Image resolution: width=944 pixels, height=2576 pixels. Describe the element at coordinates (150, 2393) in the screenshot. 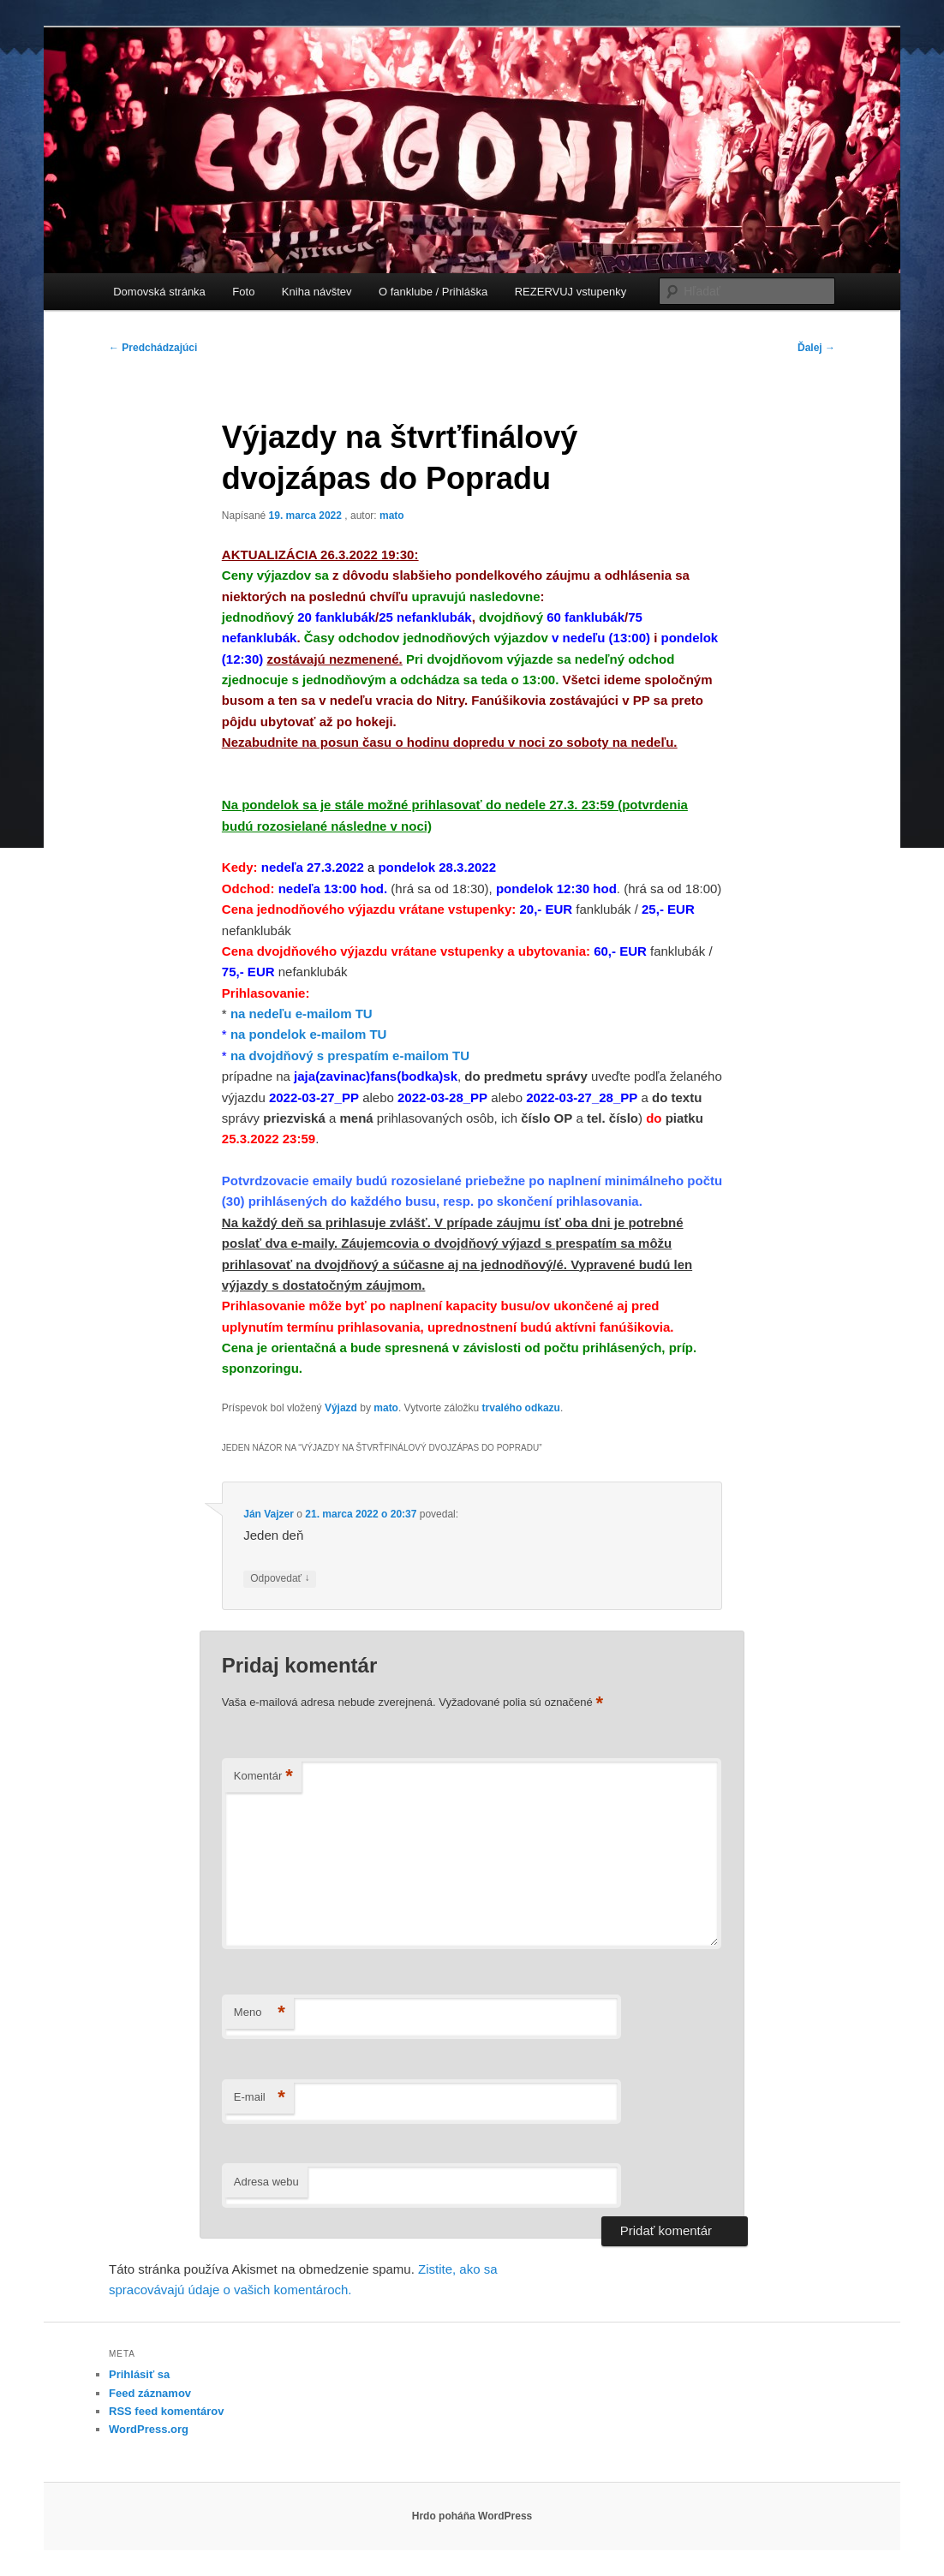

I see `Feed záznamov` at that location.